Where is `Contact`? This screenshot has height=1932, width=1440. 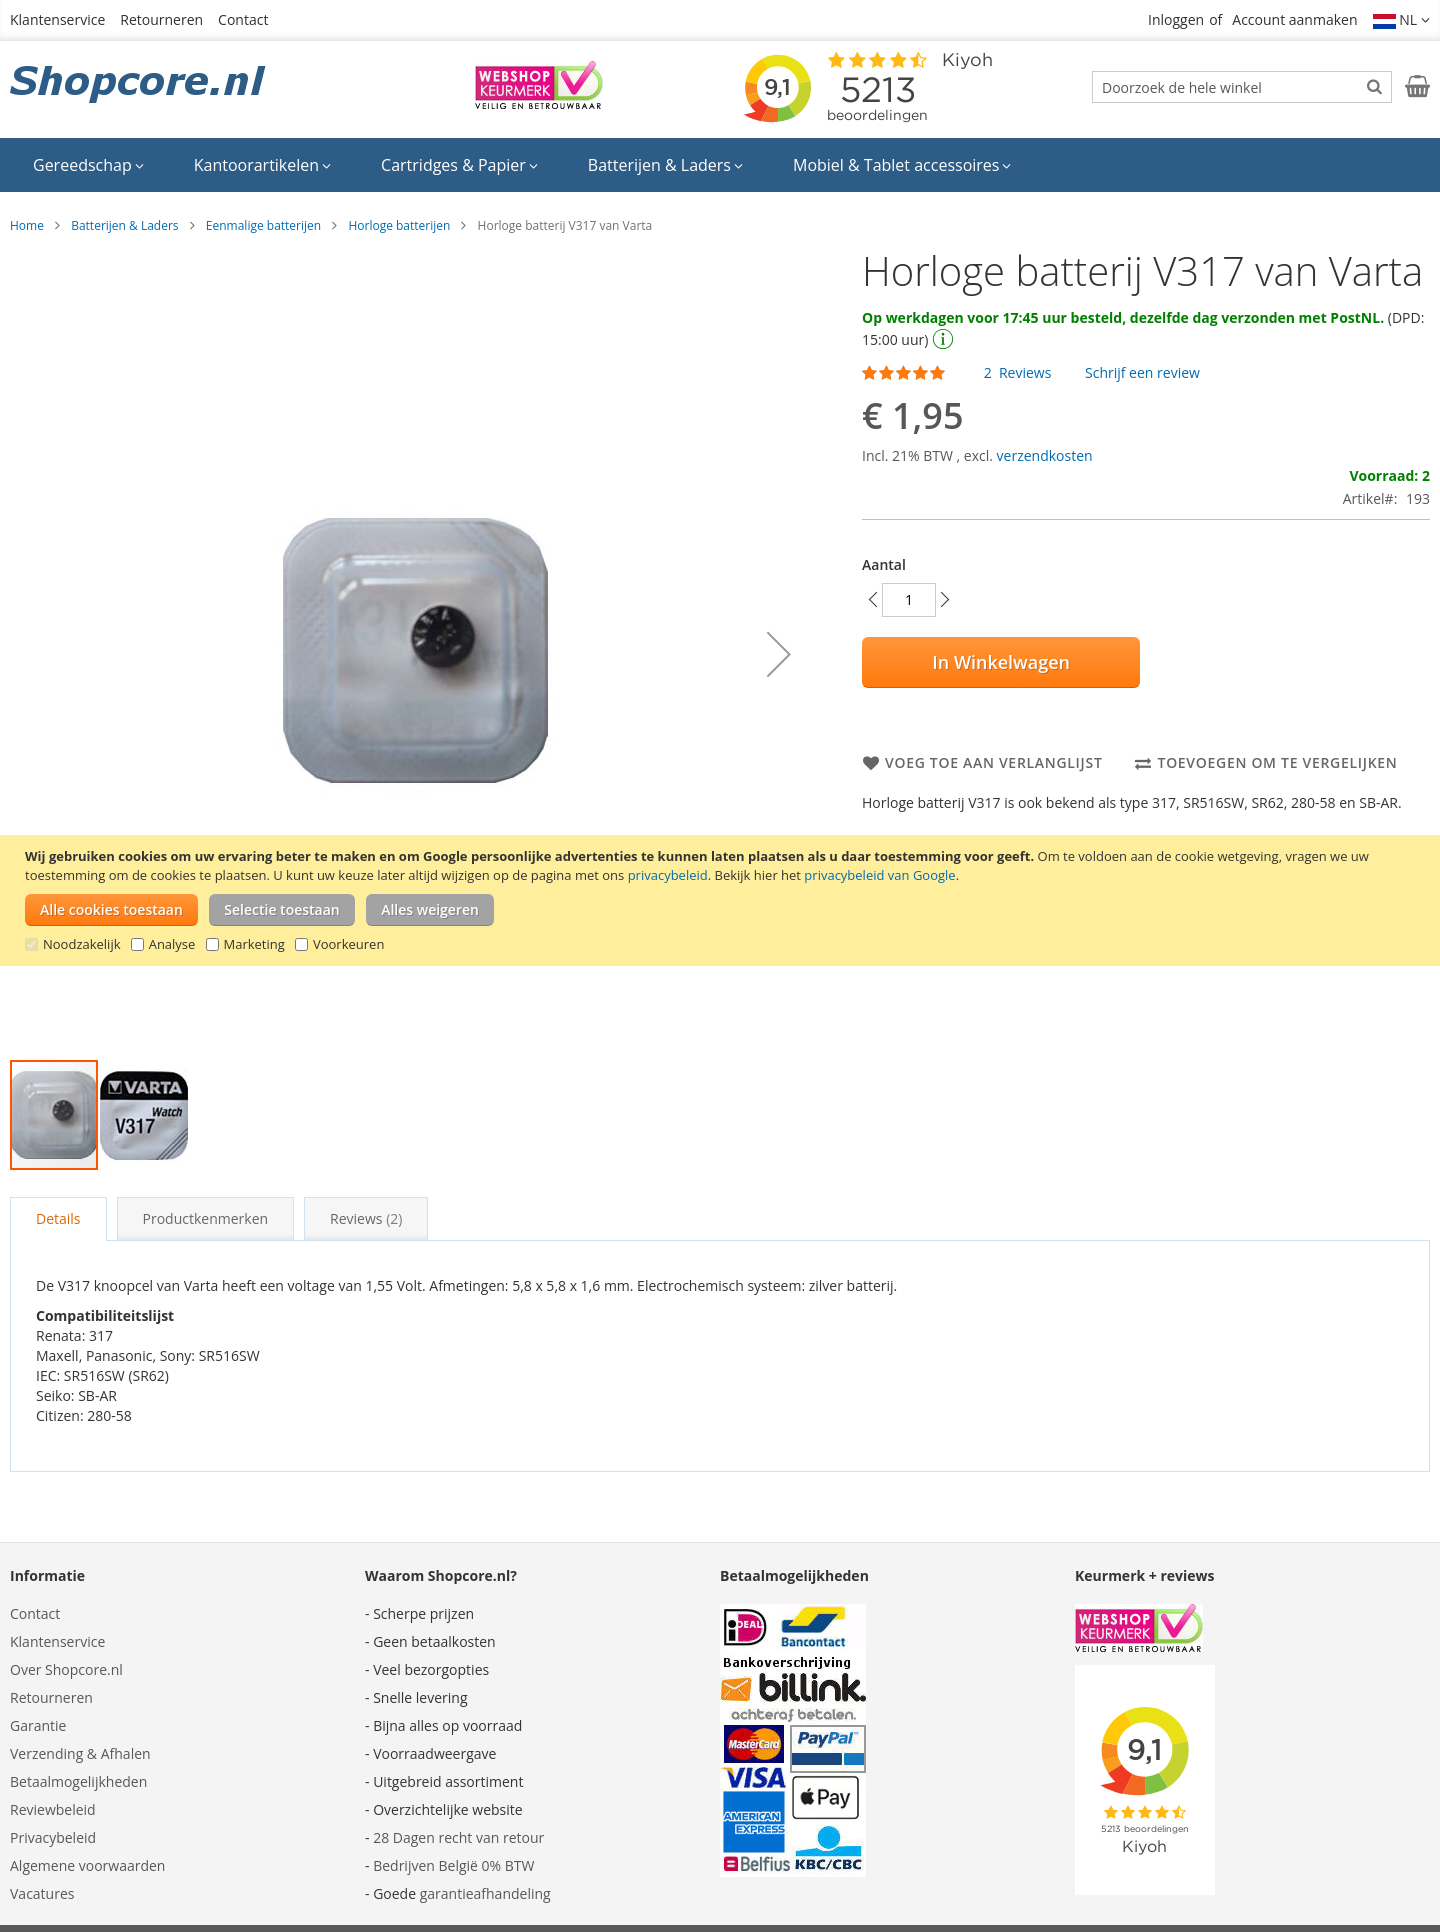
Contact is located at coordinates (243, 19).